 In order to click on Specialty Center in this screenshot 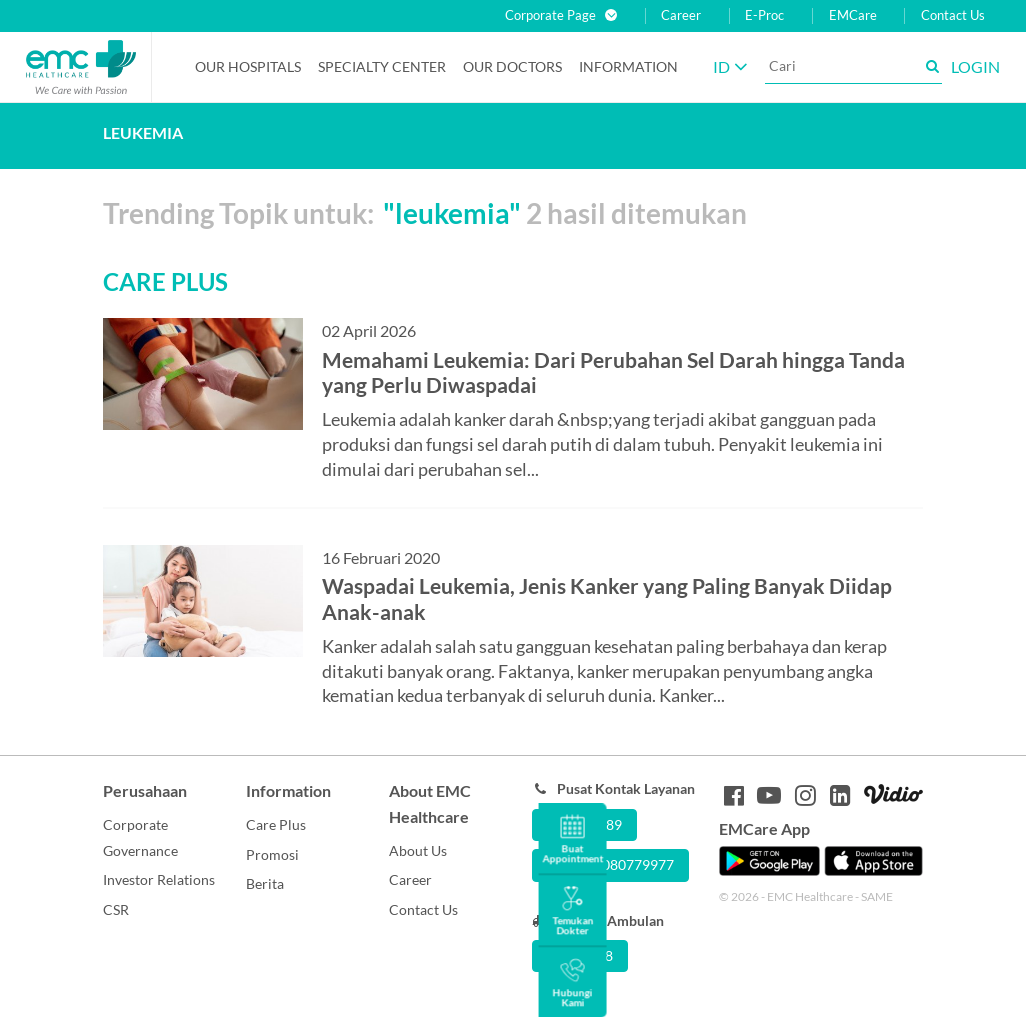, I will do `click(382, 66)`.